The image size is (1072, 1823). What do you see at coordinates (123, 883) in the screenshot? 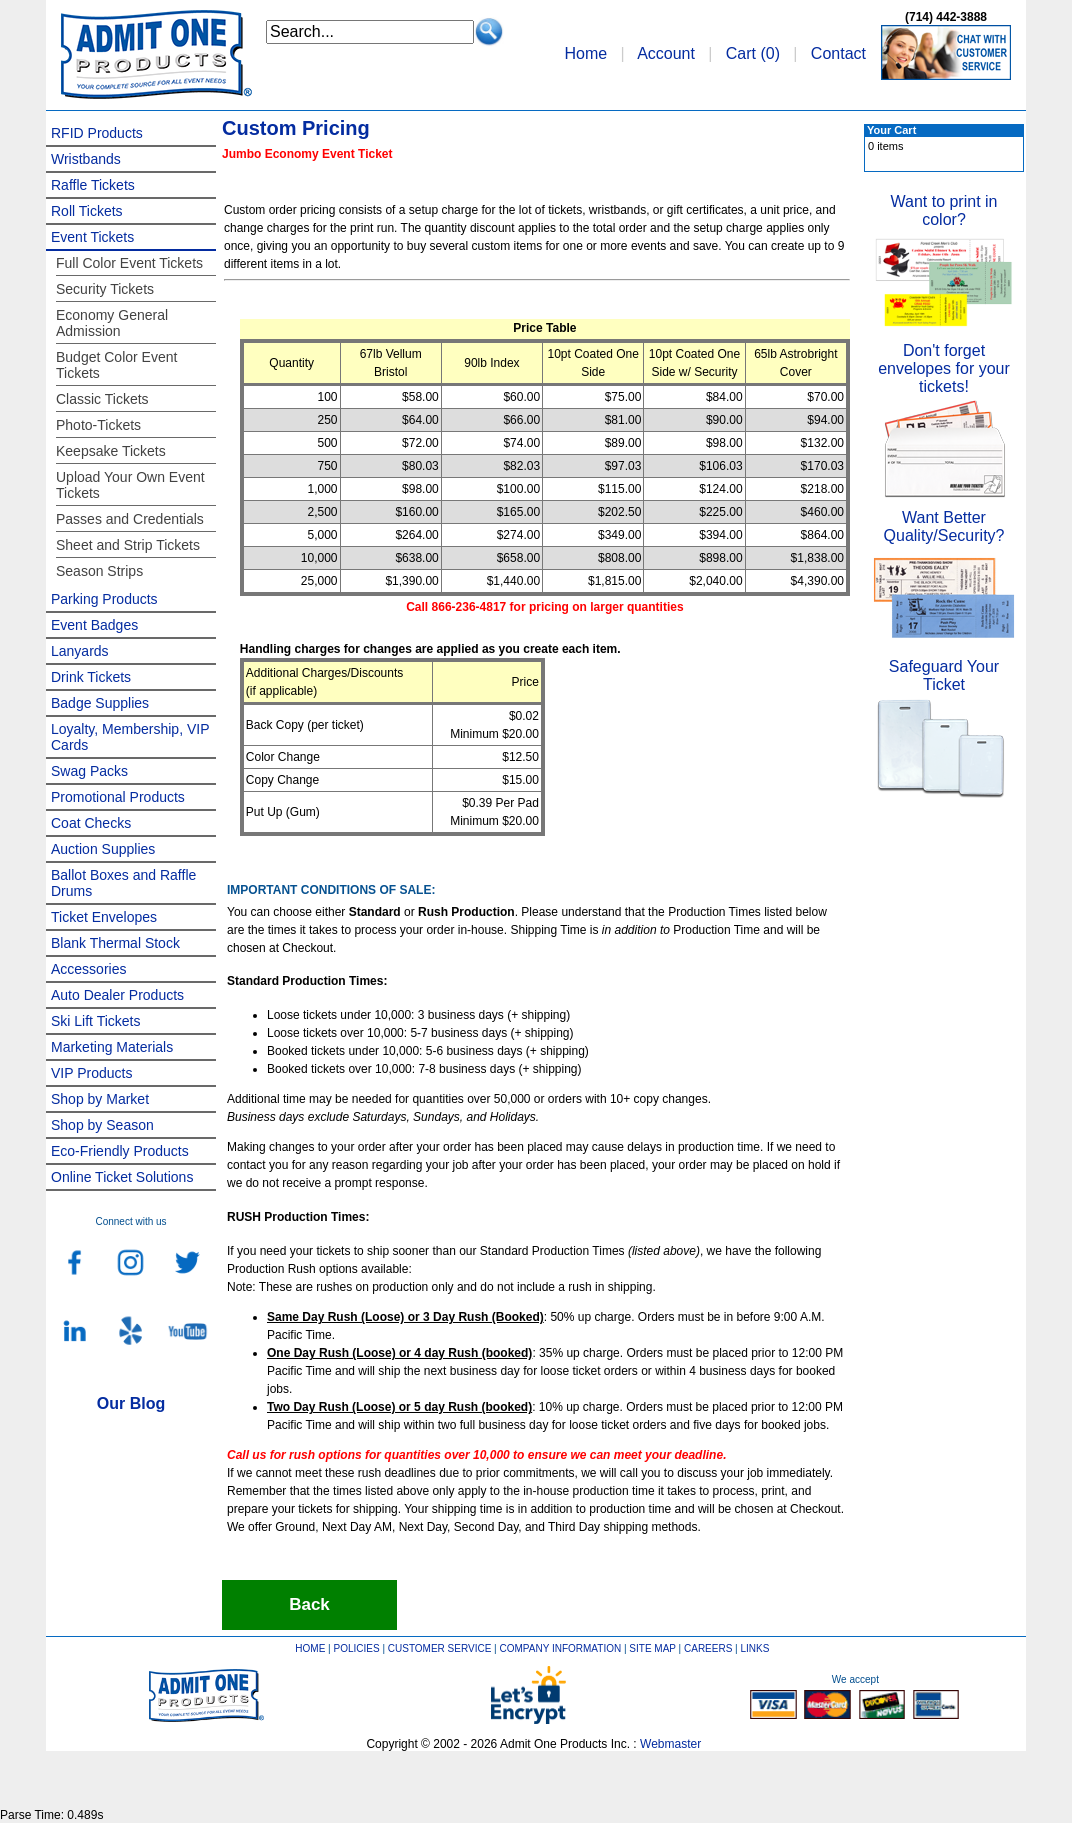
I see `Ballot Boxes and Raffle Drums` at bounding box center [123, 883].